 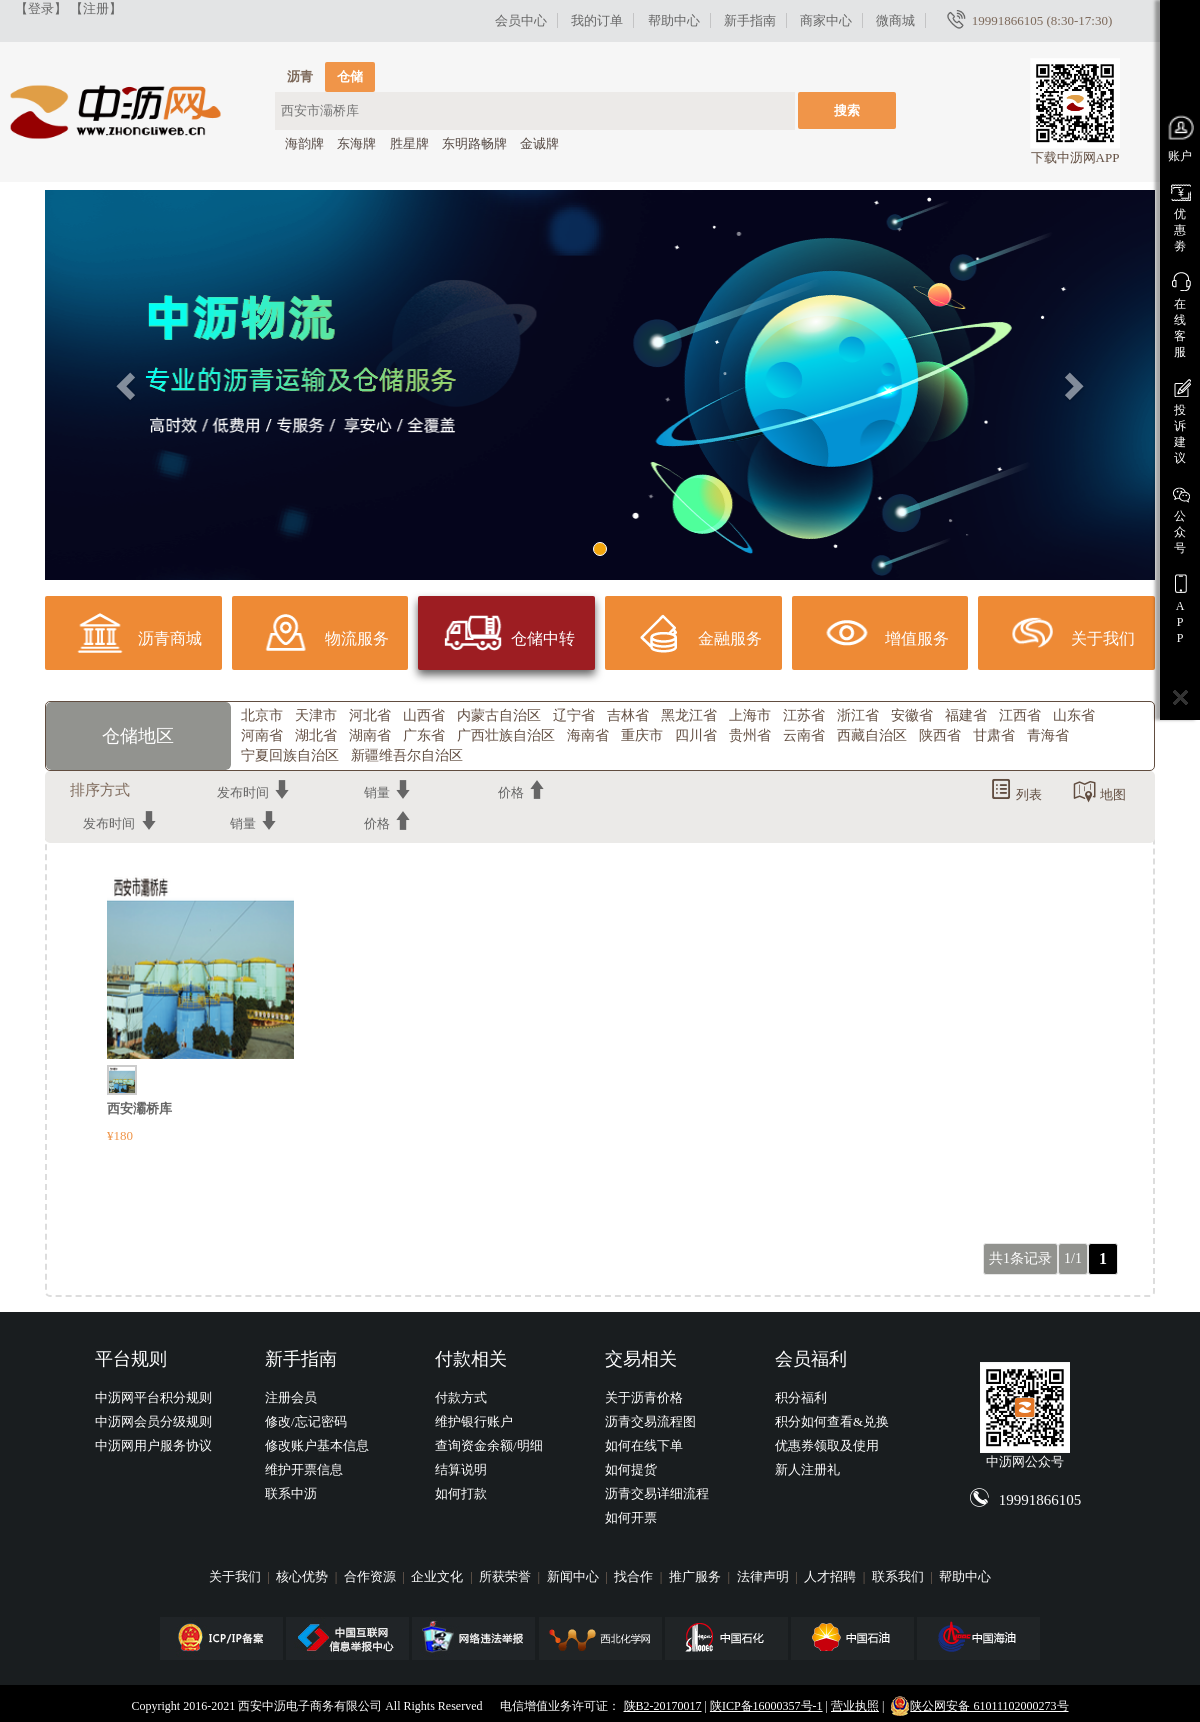 What do you see at coordinates (409, 143) in the screenshot?
I see `胜星牌` at bounding box center [409, 143].